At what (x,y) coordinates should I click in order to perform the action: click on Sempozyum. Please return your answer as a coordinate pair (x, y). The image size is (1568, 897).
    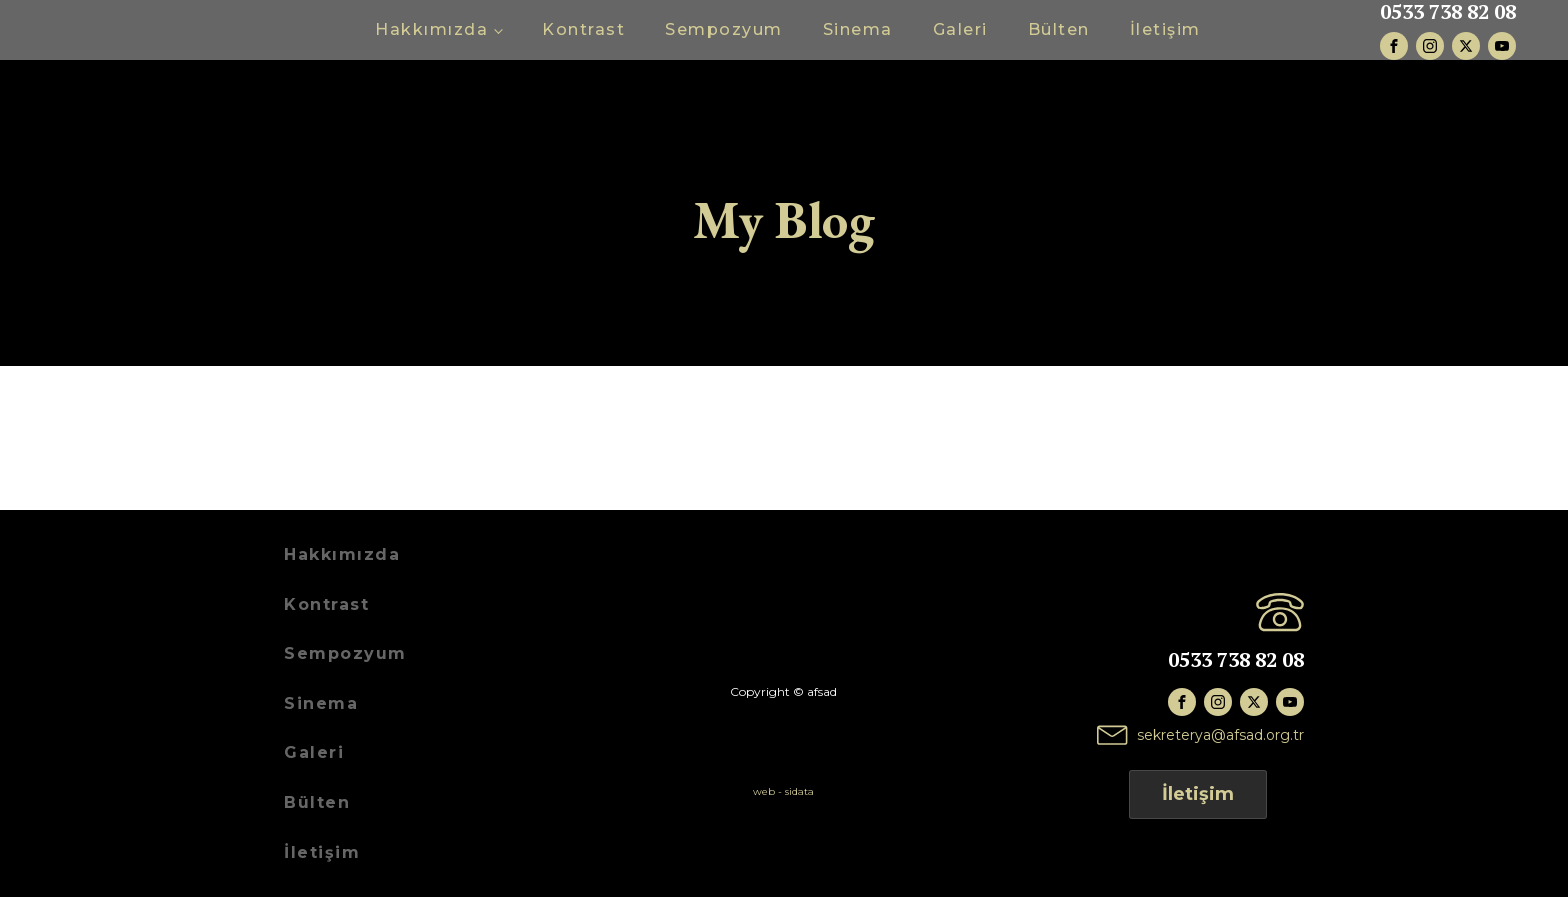
    Looking at the image, I should click on (724, 29).